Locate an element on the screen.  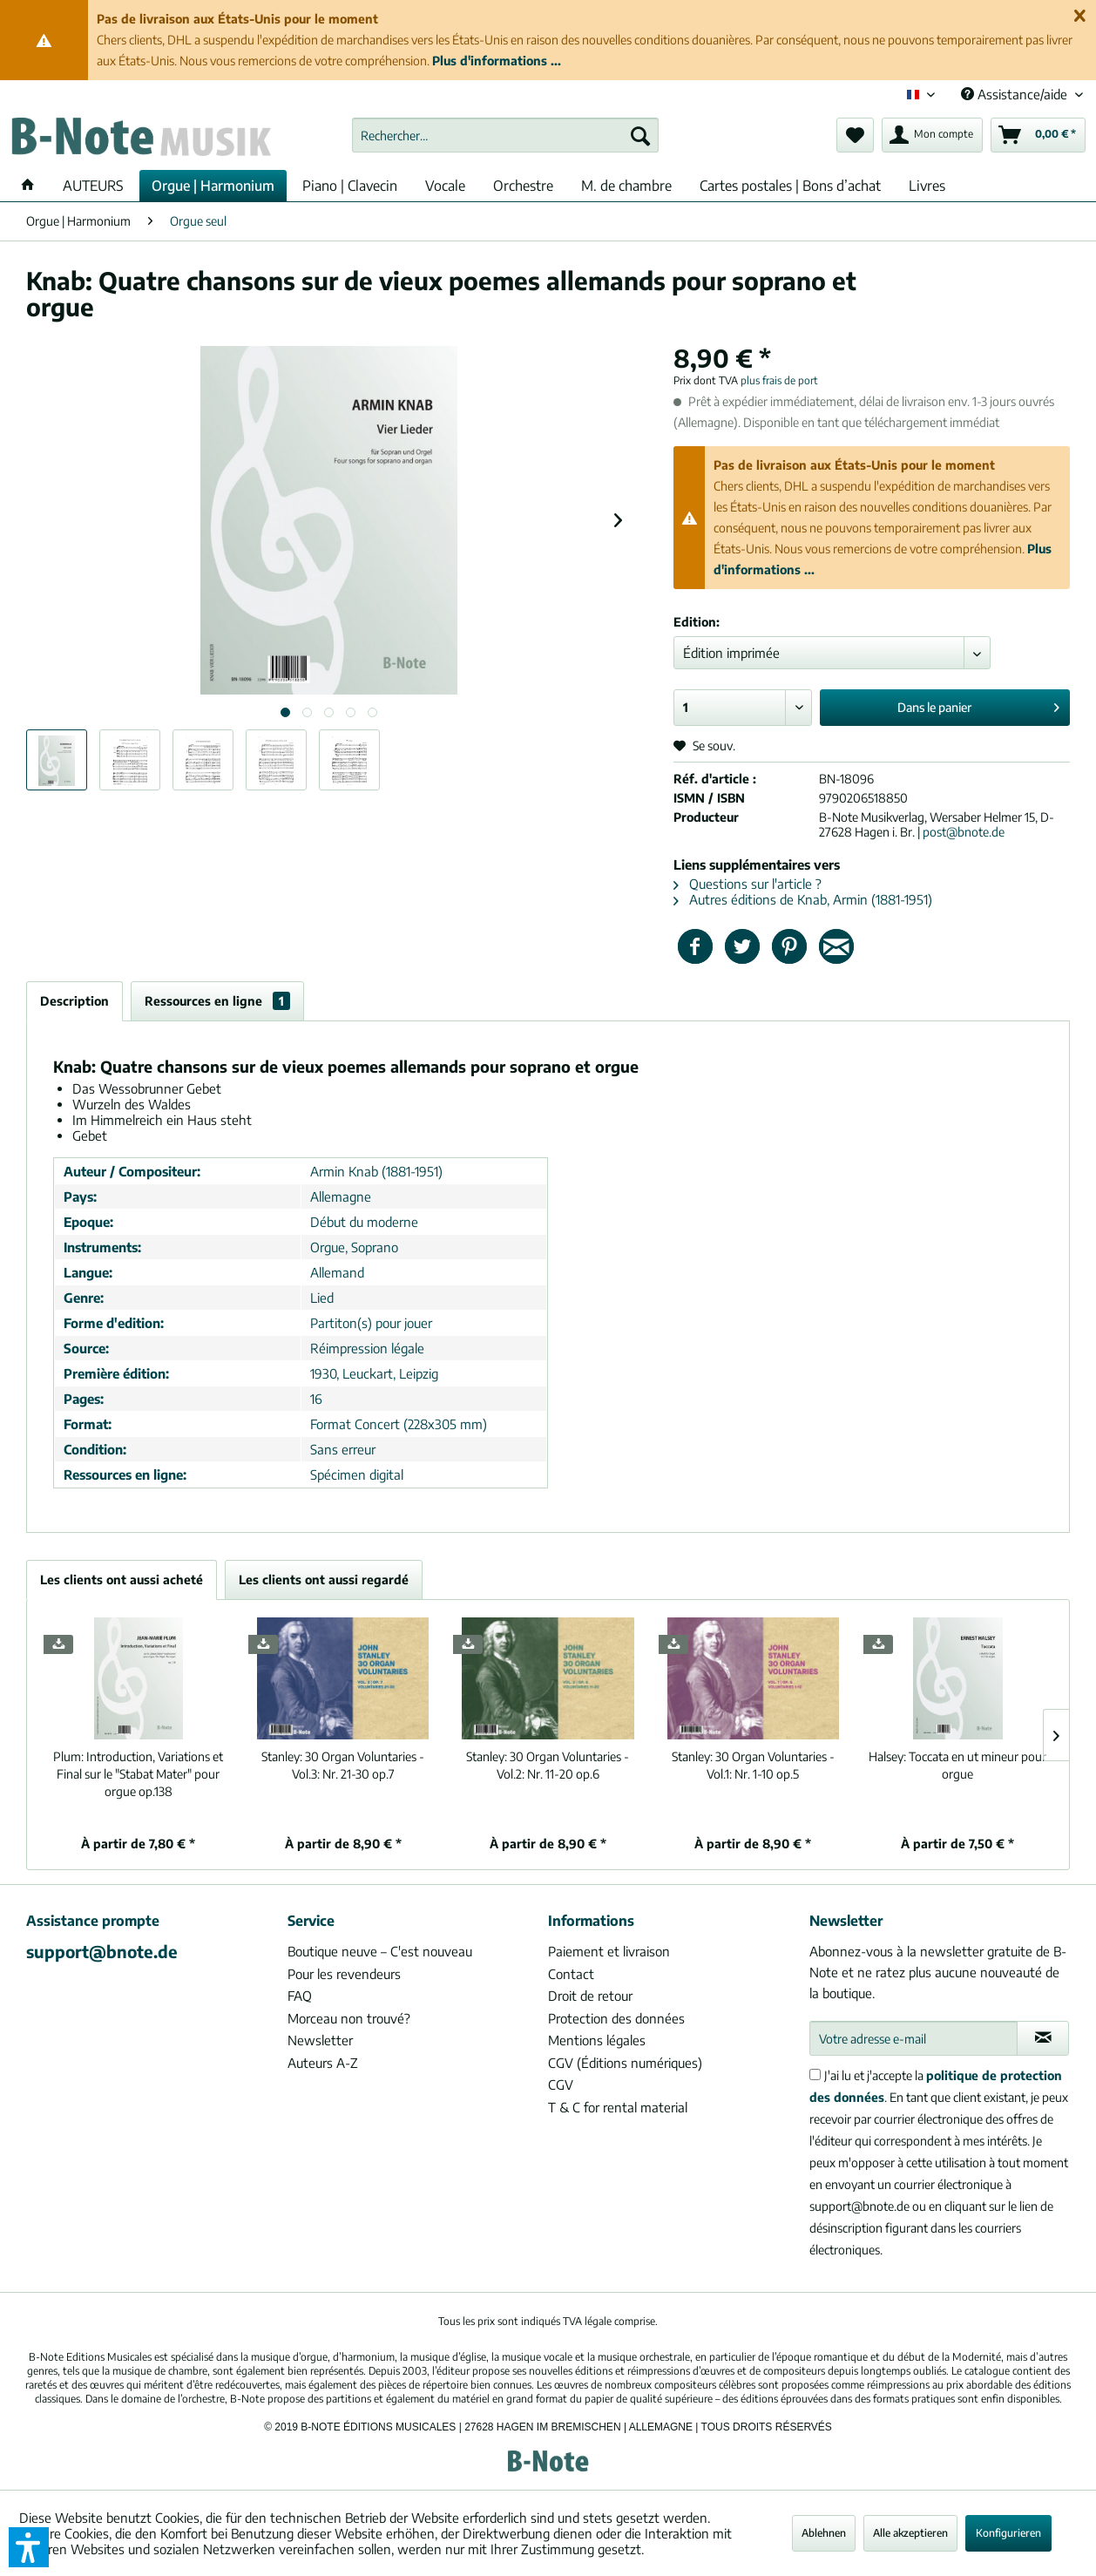
FAQ is located at coordinates (300, 1995).